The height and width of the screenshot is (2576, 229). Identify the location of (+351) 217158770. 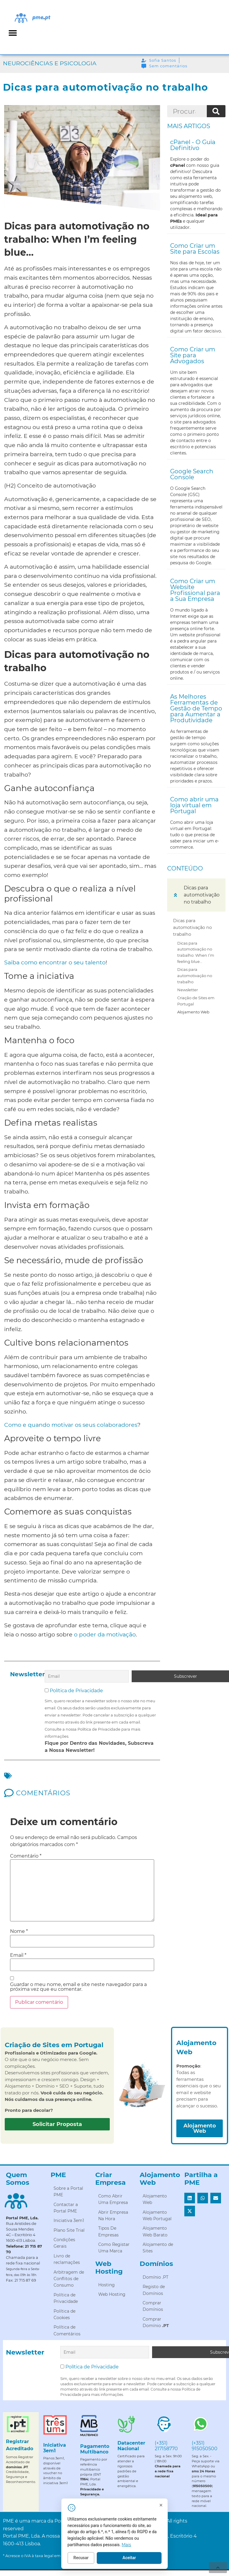
(166, 2442).